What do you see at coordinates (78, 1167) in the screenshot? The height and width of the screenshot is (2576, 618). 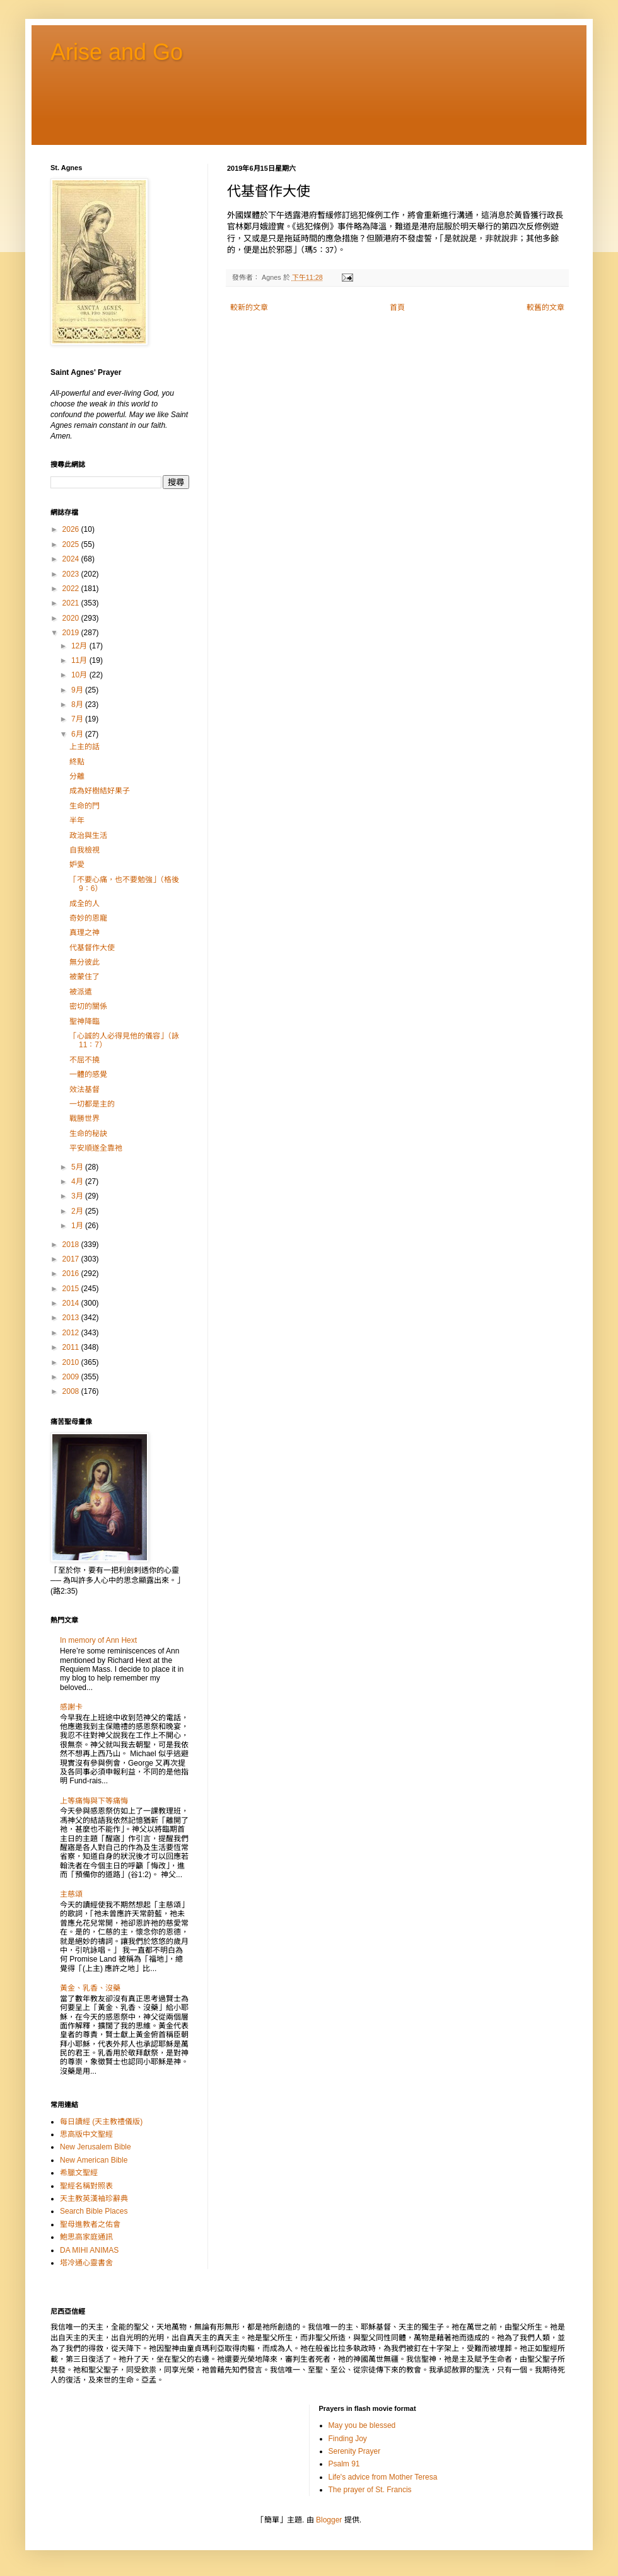 I see `5月` at bounding box center [78, 1167].